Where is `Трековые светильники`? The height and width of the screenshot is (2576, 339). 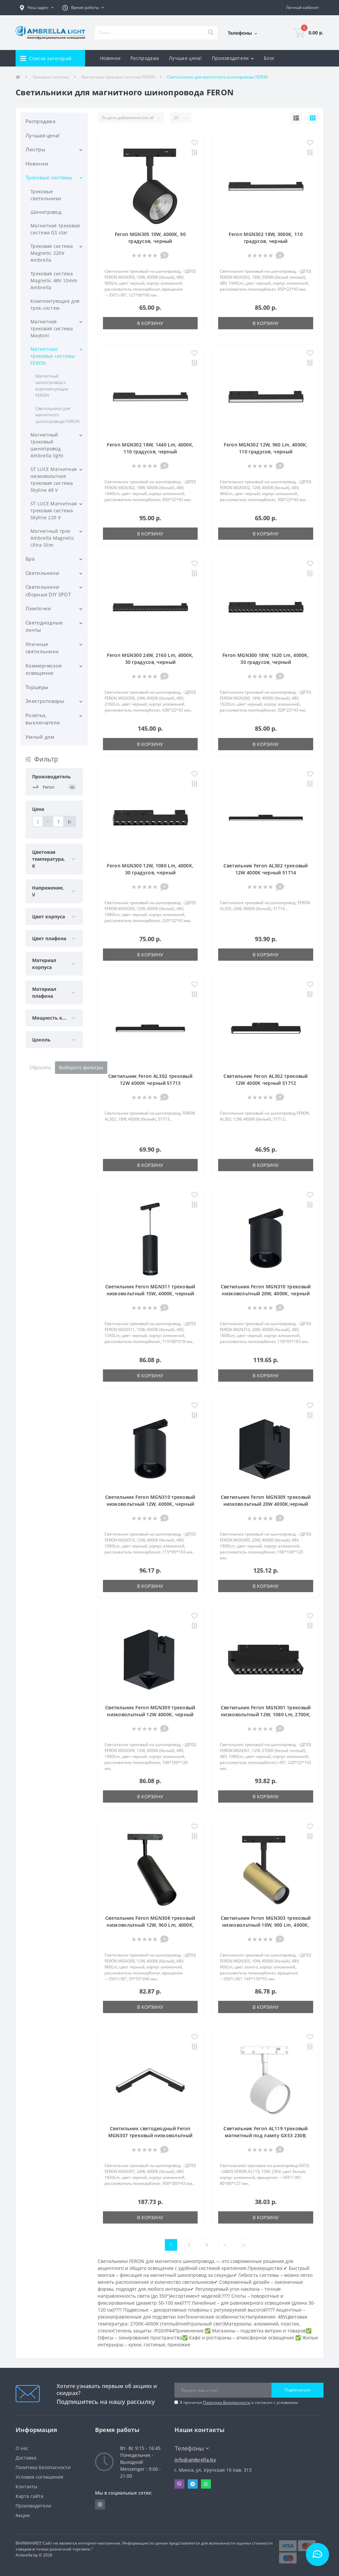 Трековые светильники is located at coordinates (45, 195).